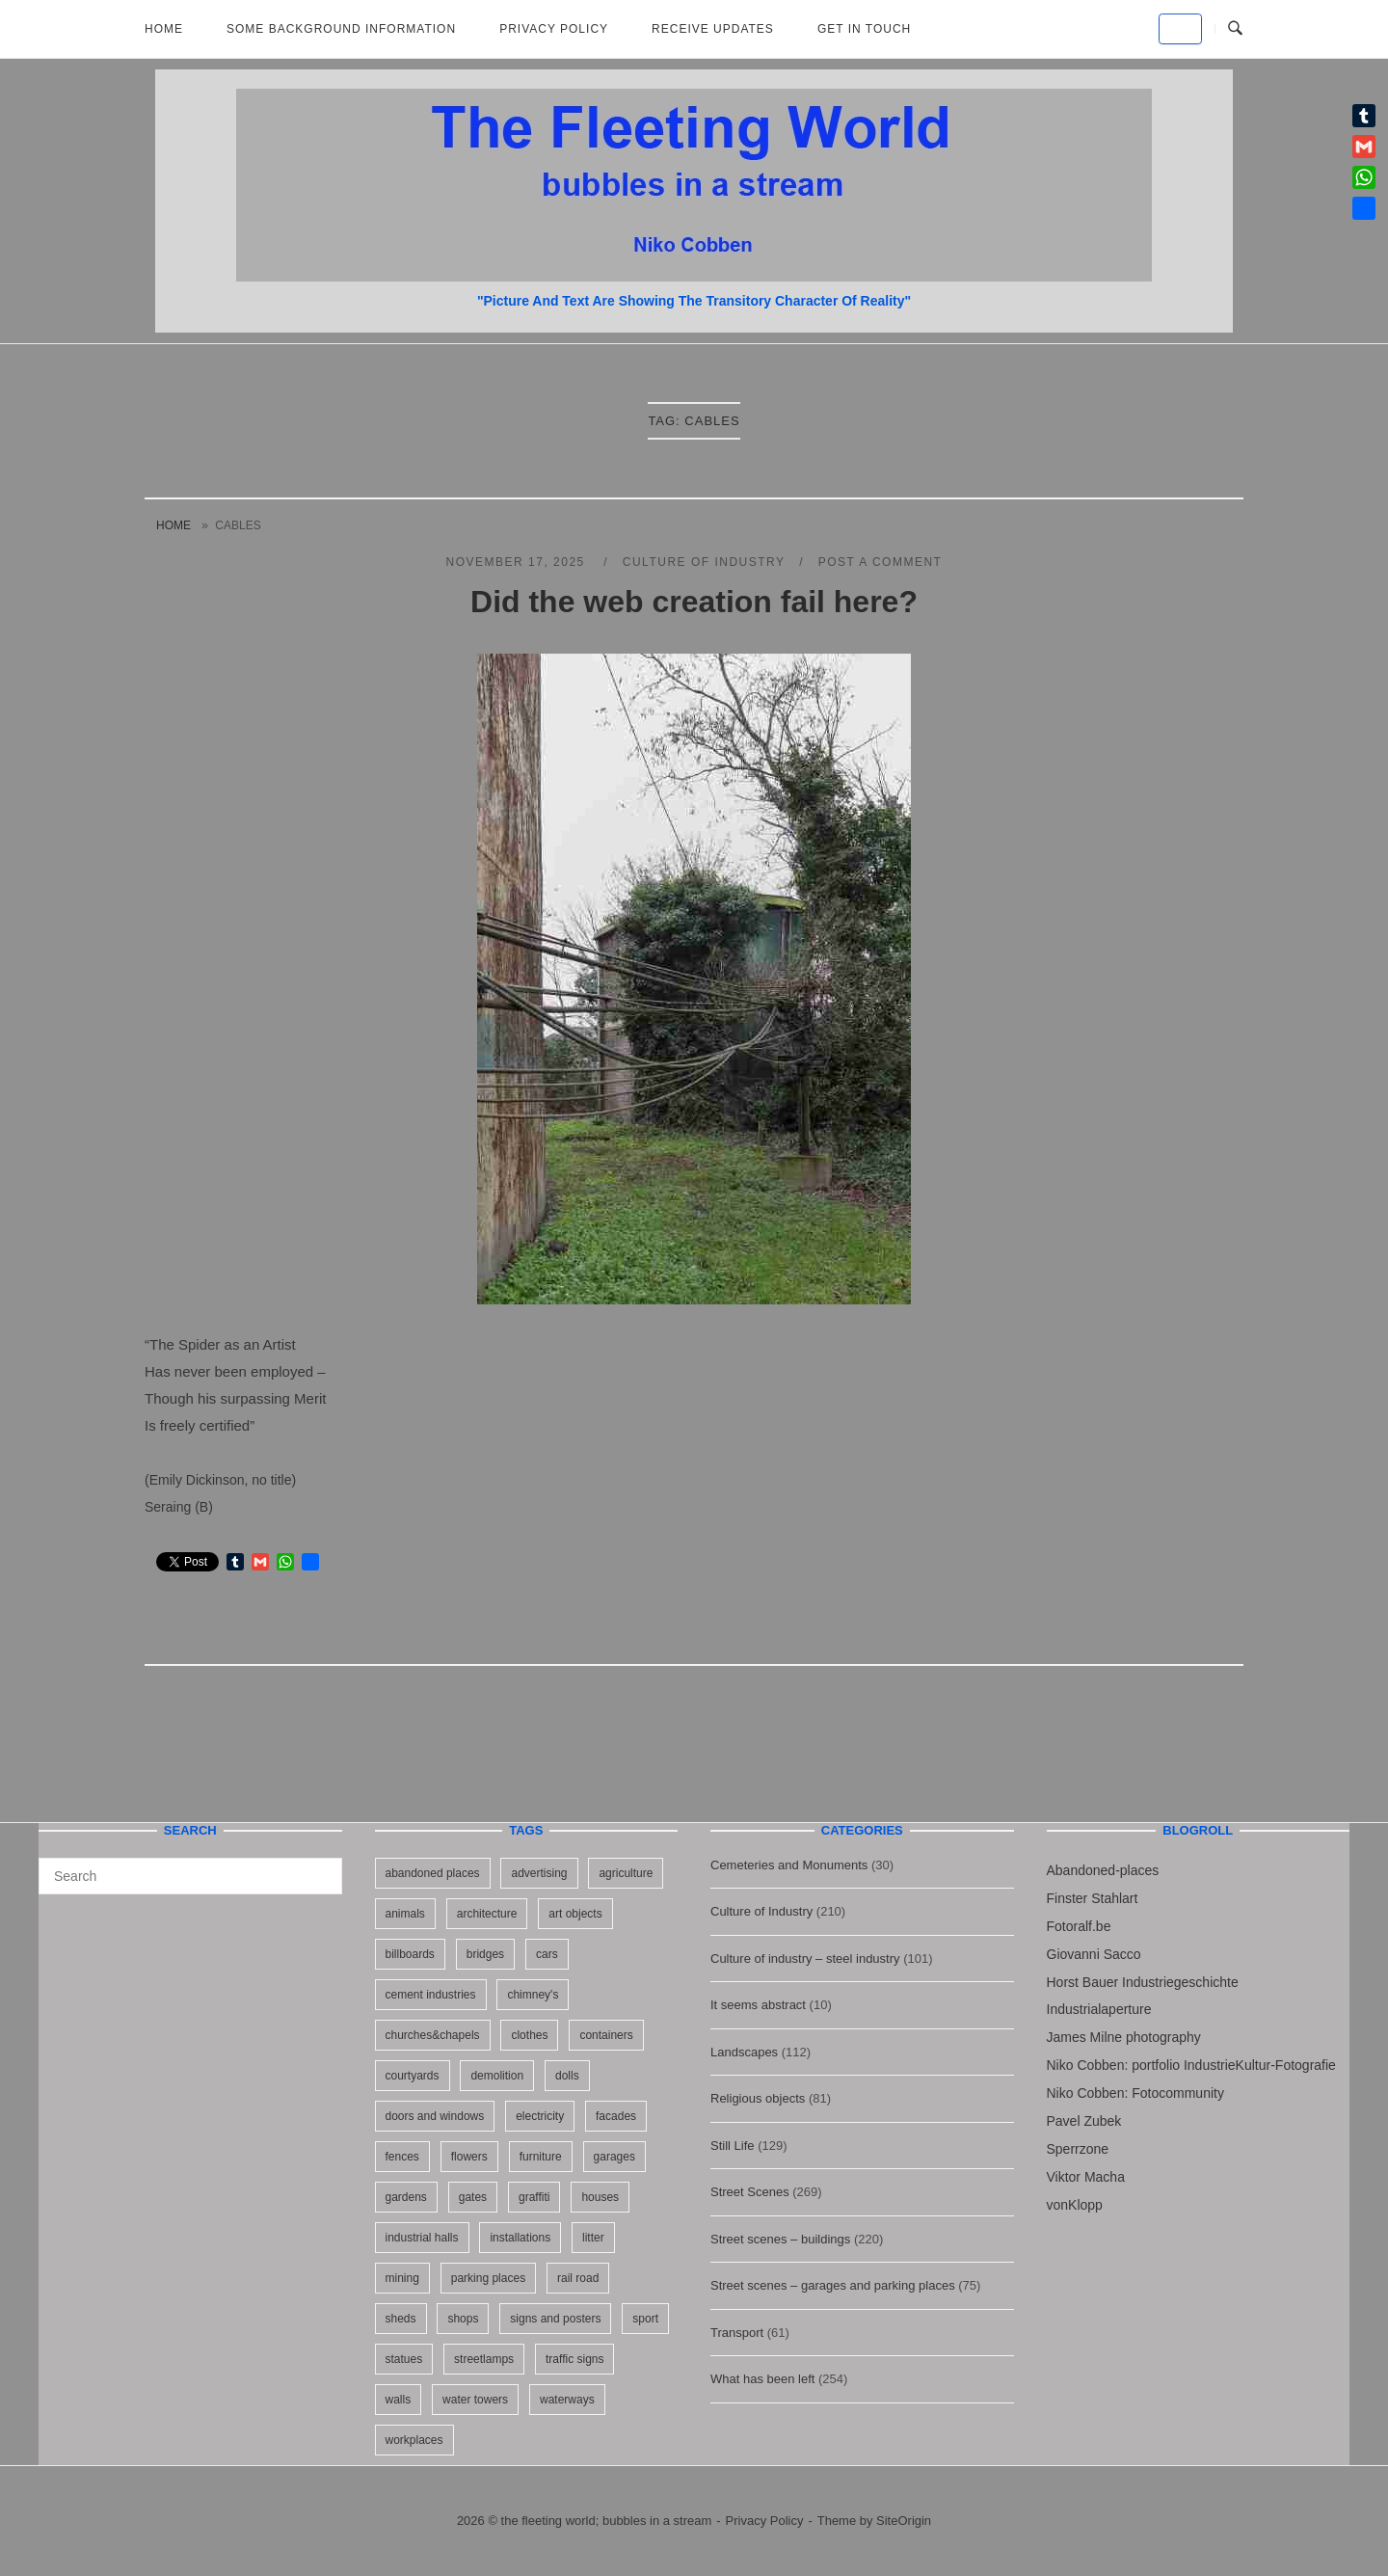 This screenshot has width=1388, height=2576. What do you see at coordinates (529, 2035) in the screenshot?
I see `clothes` at bounding box center [529, 2035].